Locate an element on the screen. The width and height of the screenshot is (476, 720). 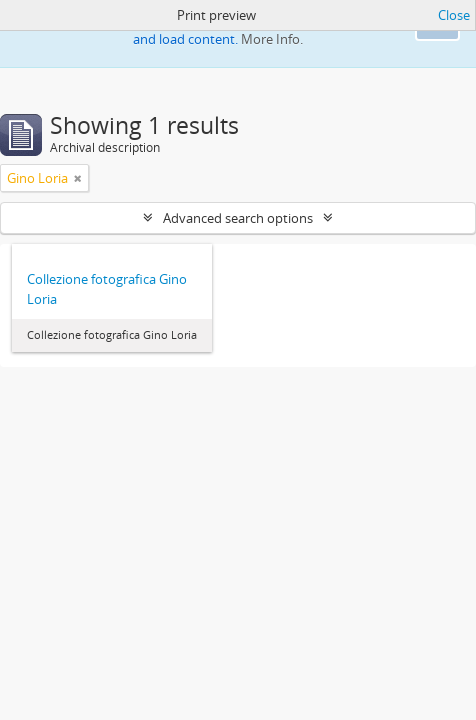
Close is located at coordinates (454, 15).